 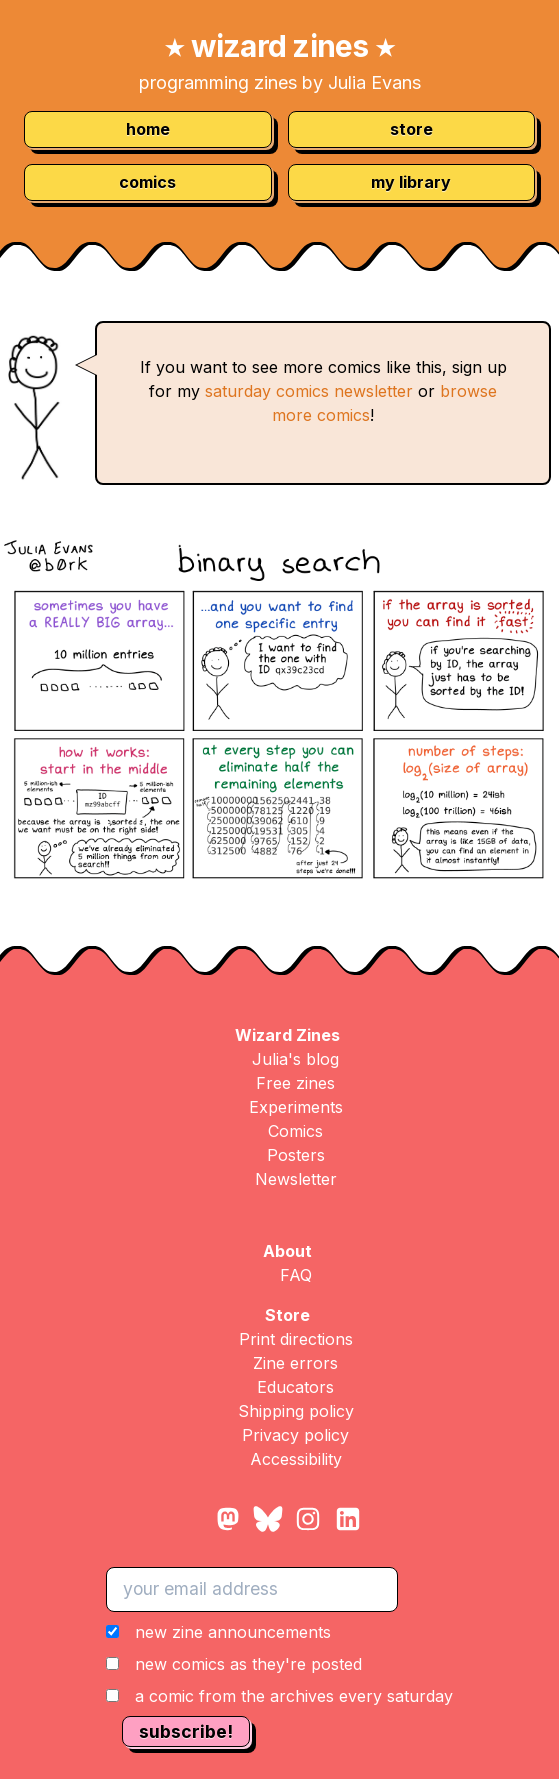 I want to click on Comics, so click(x=295, y=1131).